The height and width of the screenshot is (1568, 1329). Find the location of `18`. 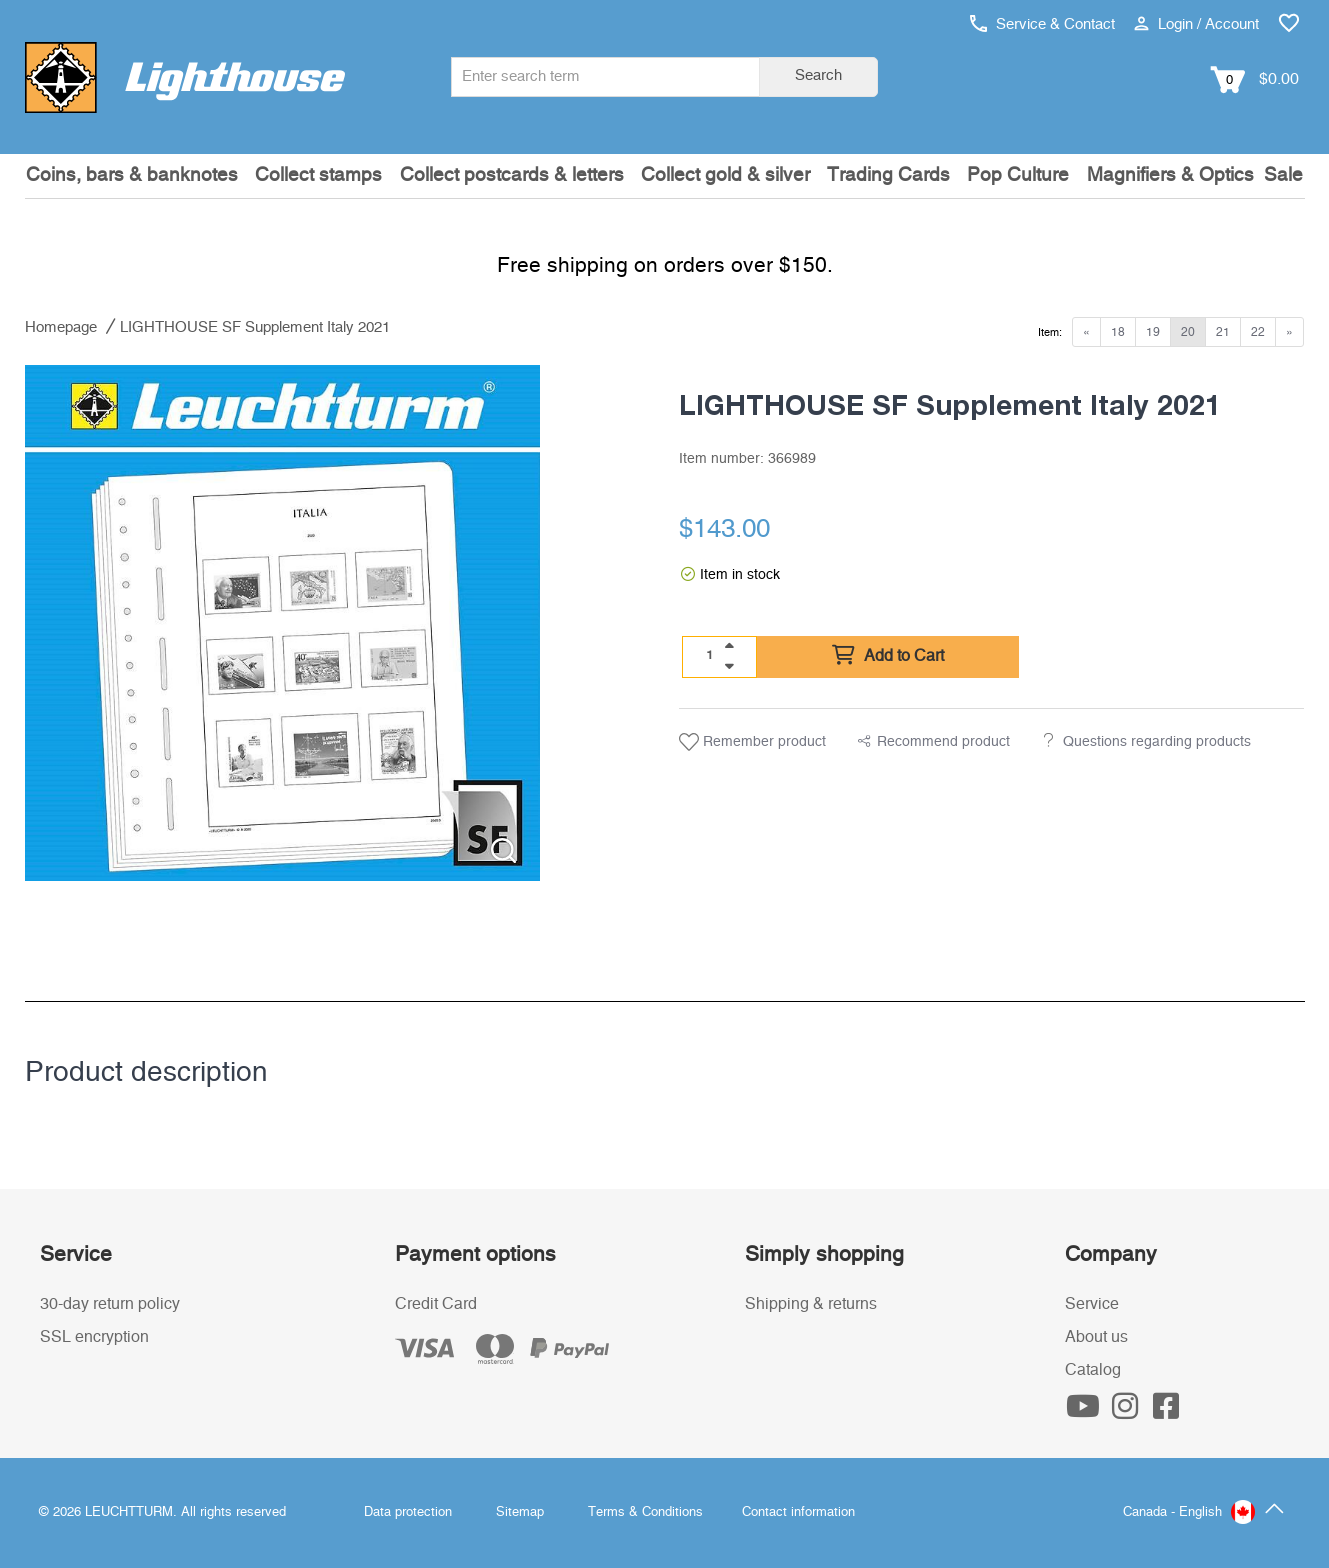

18 is located at coordinates (1118, 332).